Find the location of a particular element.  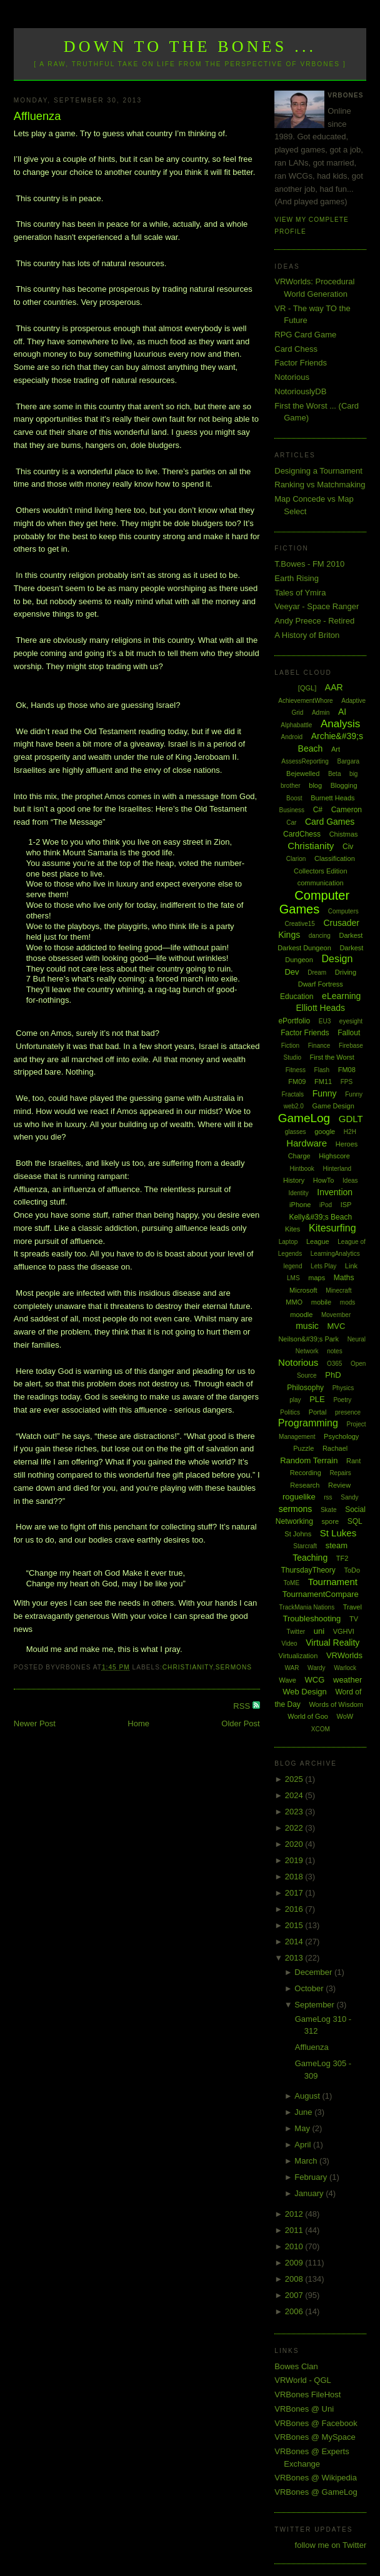

VRWorlds is located at coordinates (344, 1655).